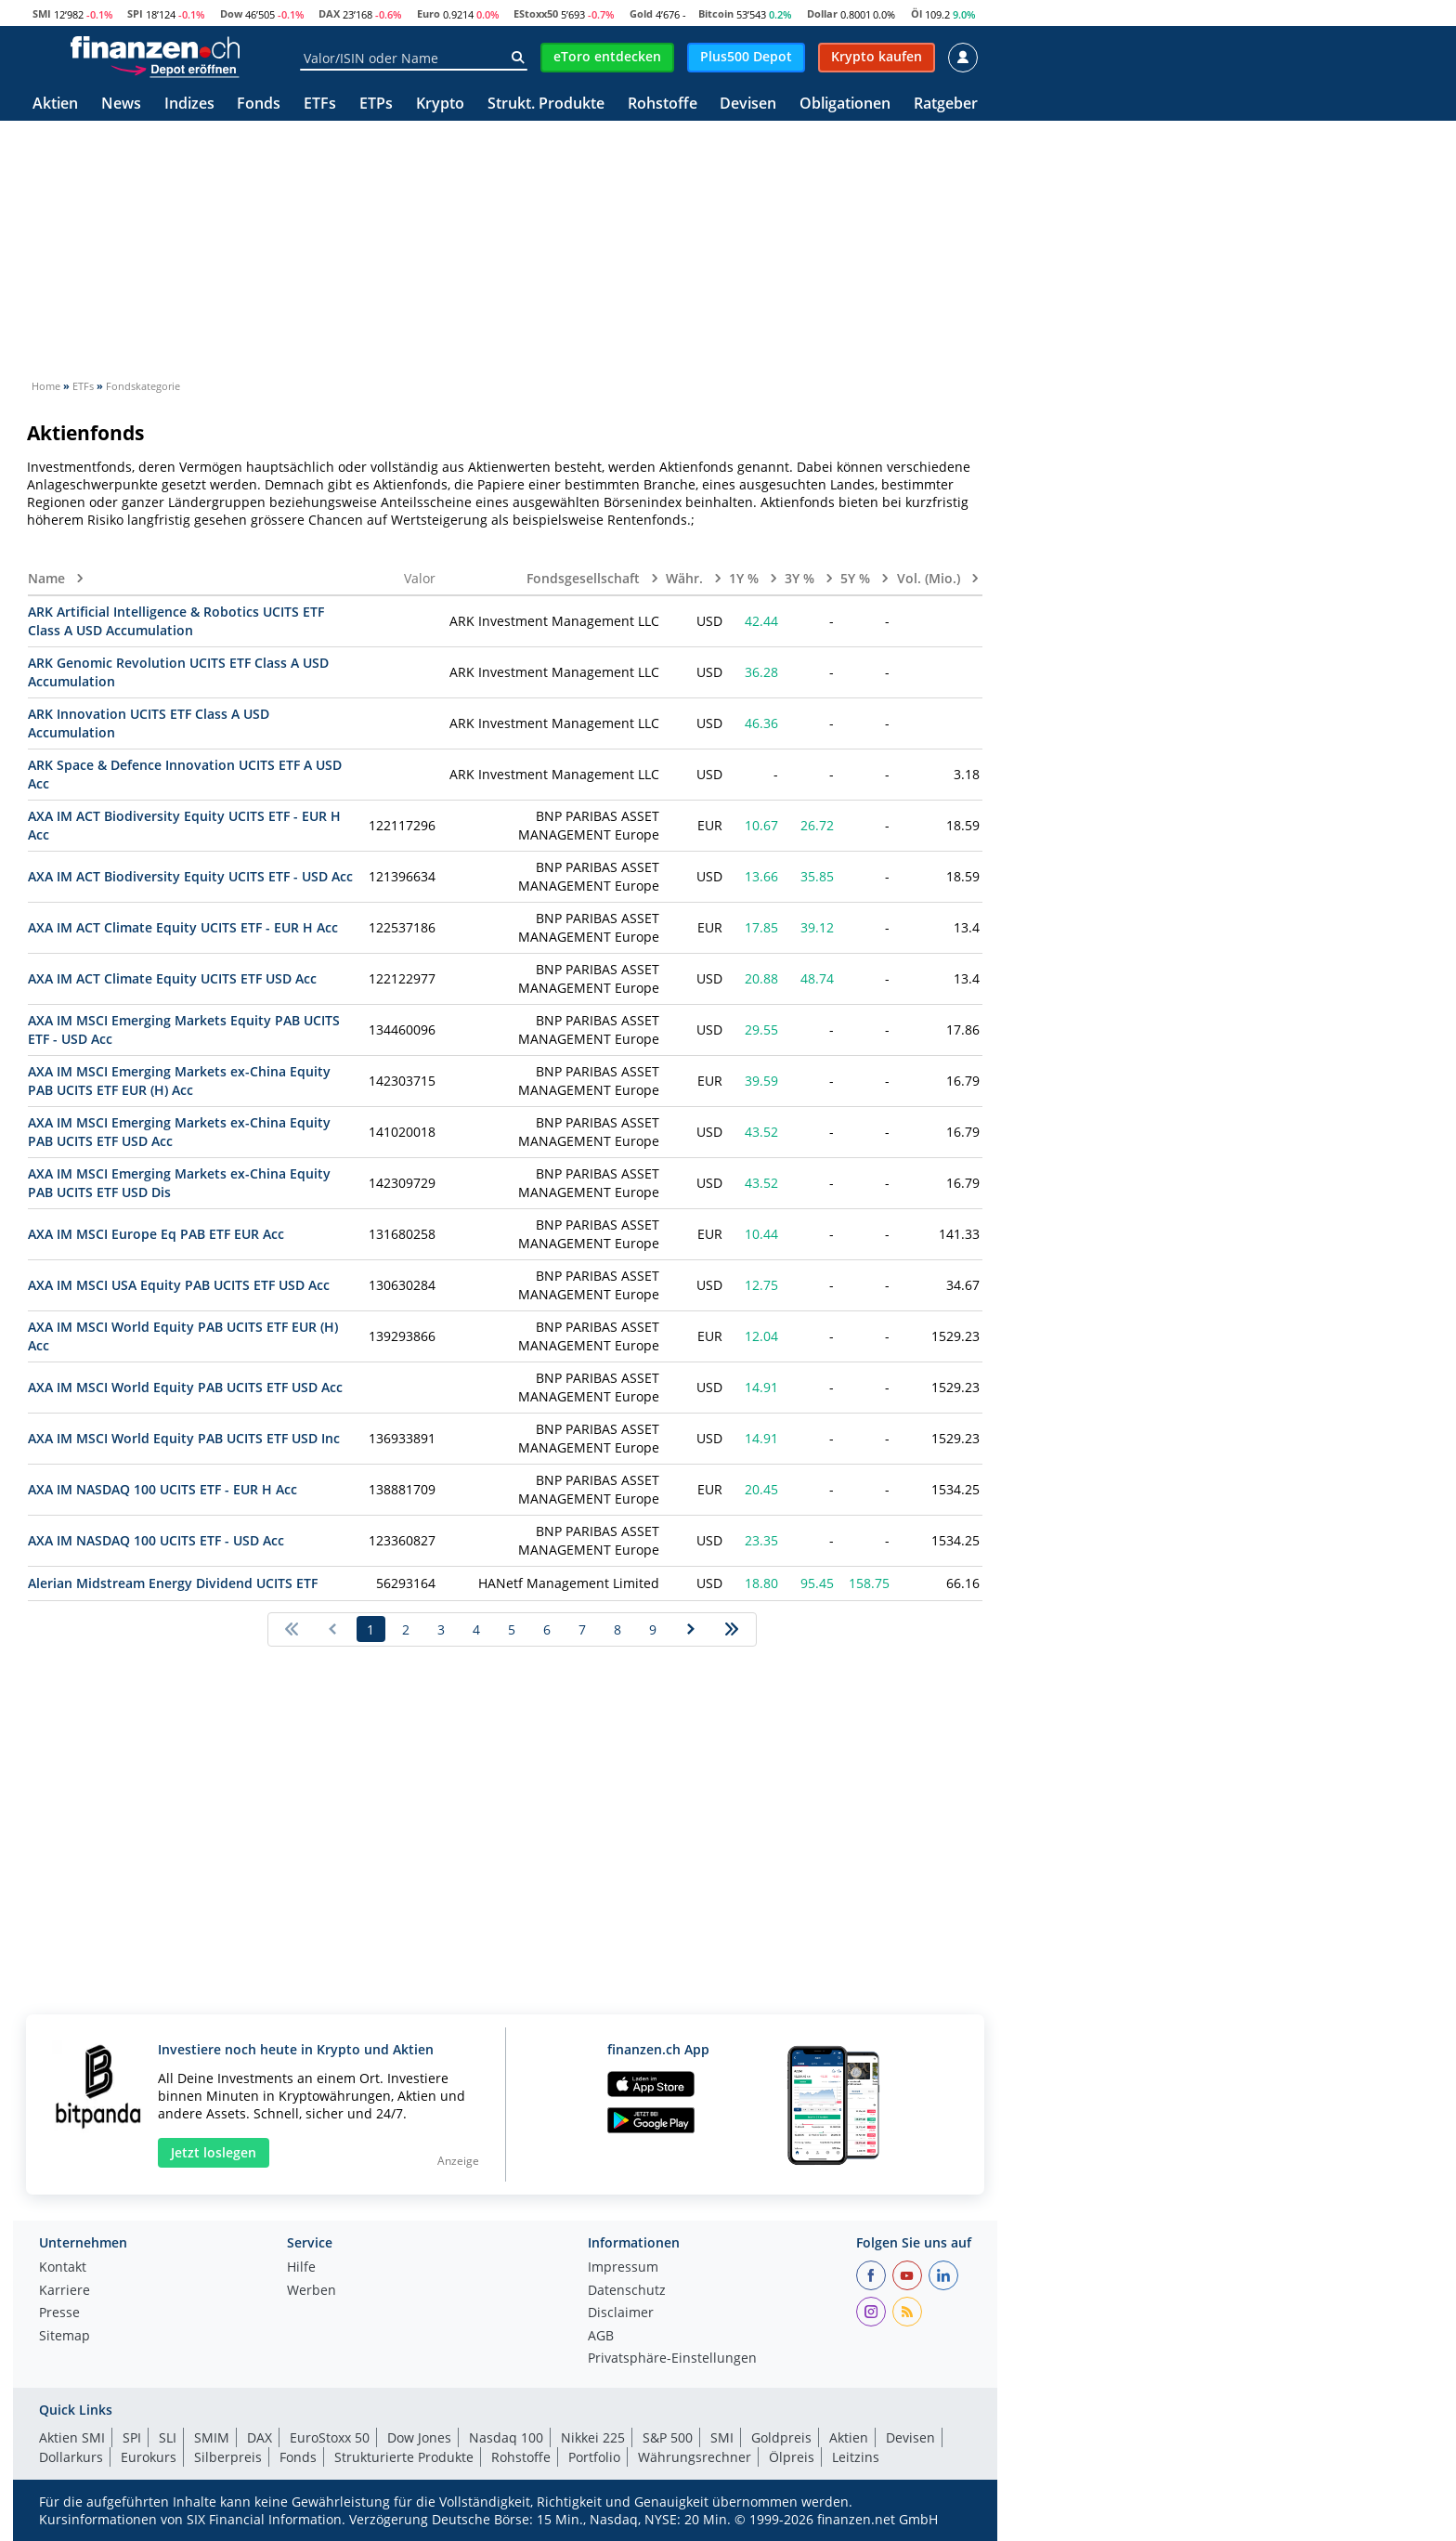 The height and width of the screenshot is (2541, 1456). I want to click on AXA IM MSCI World Equity PAB UCITS ETF USD Acc, so click(185, 1387).